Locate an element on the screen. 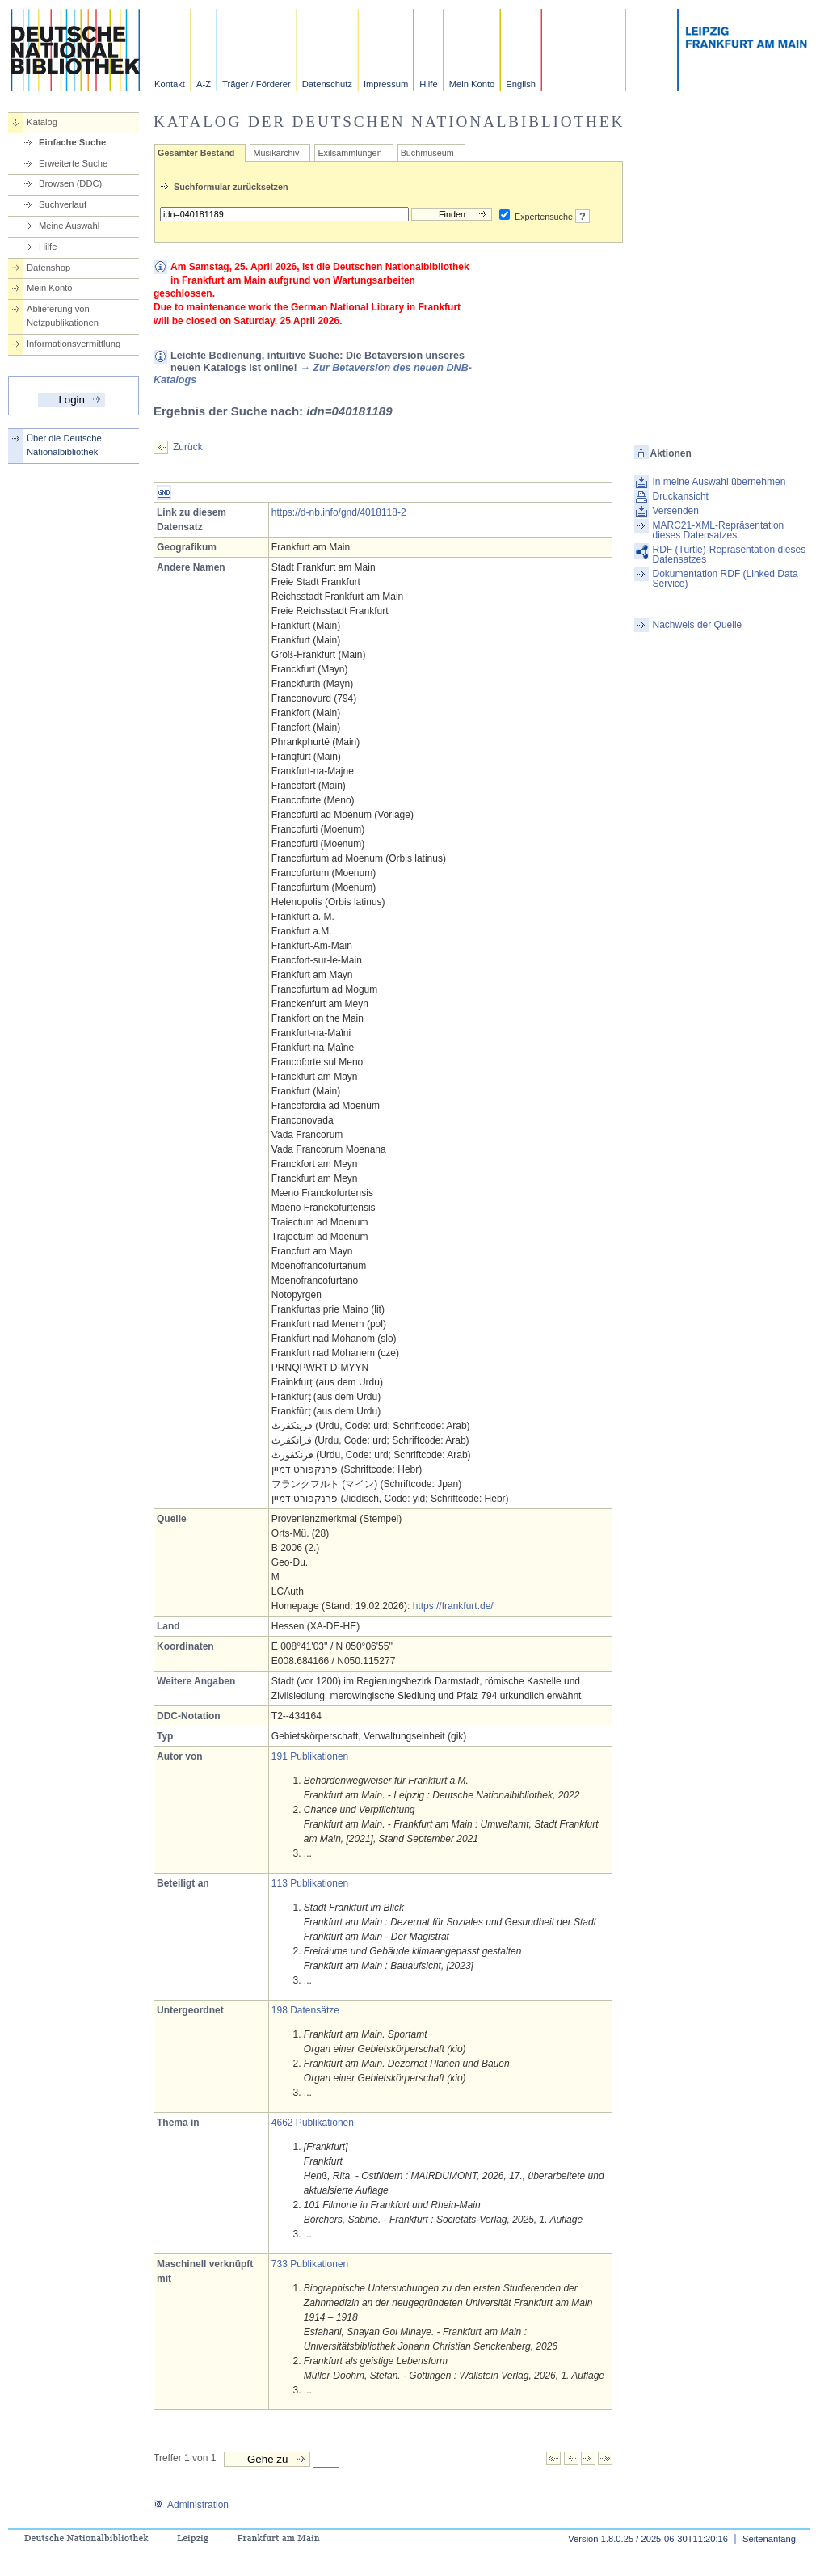  Kontakt is located at coordinates (169, 84).